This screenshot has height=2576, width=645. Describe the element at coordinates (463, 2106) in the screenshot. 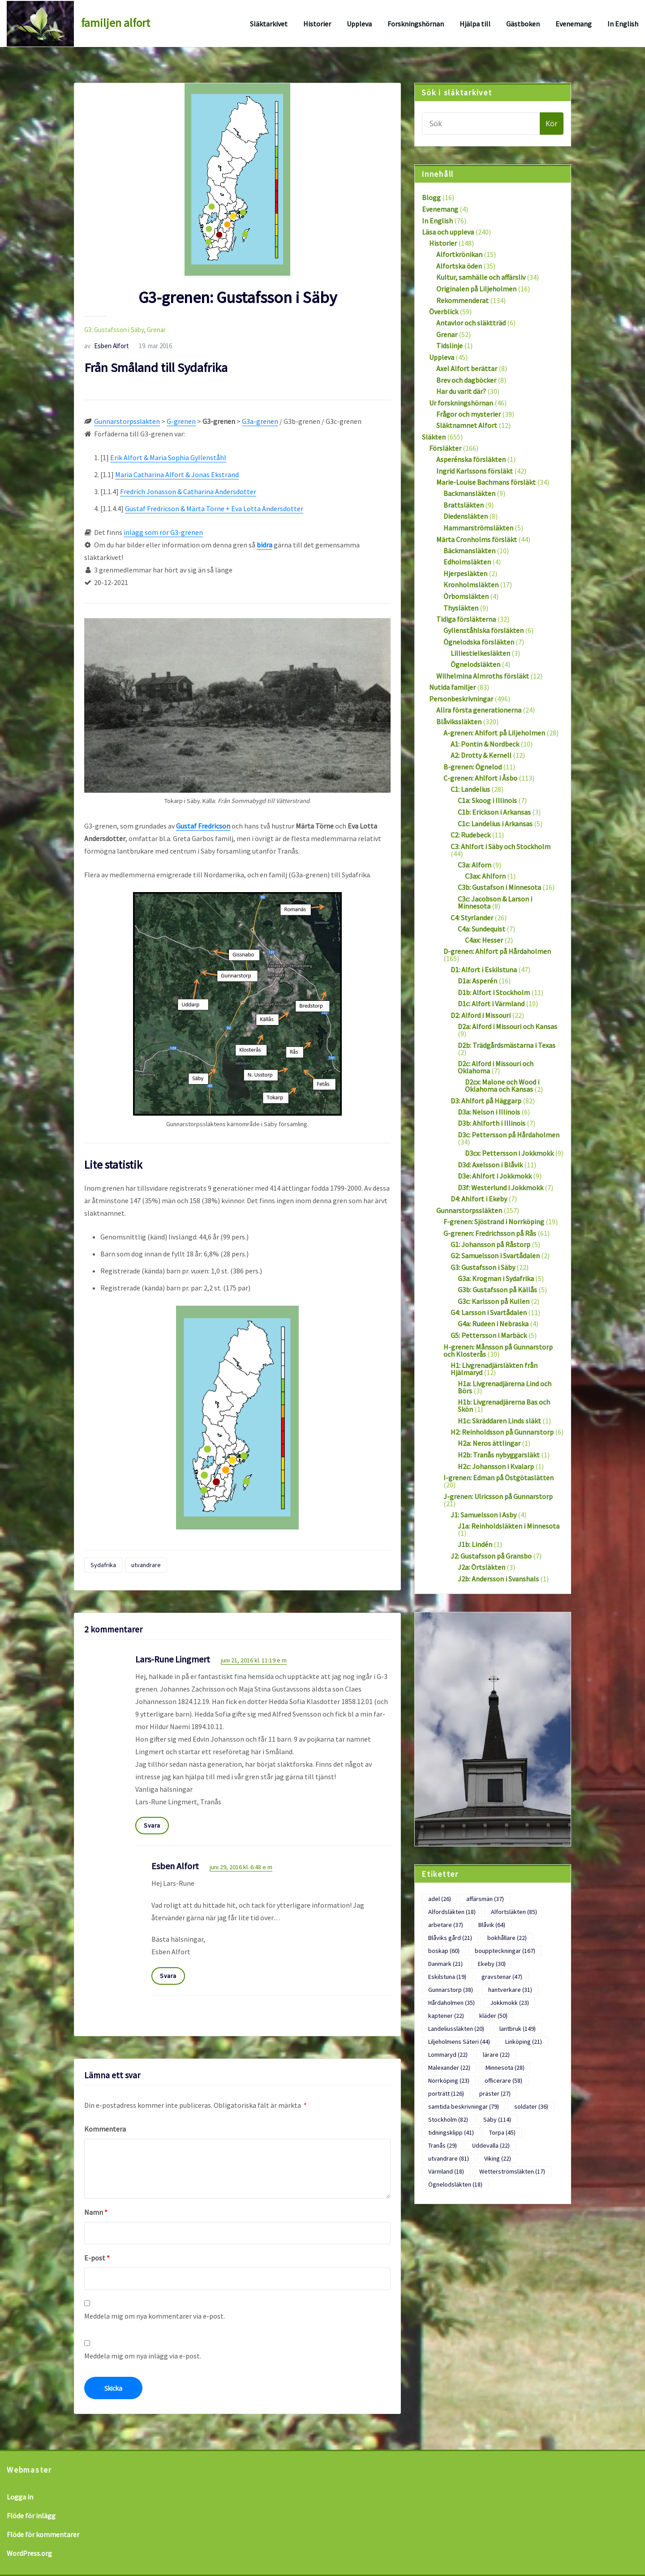

I see `samtida beskrivningar [samtida beskrivningar (79 objekt)]` at that location.